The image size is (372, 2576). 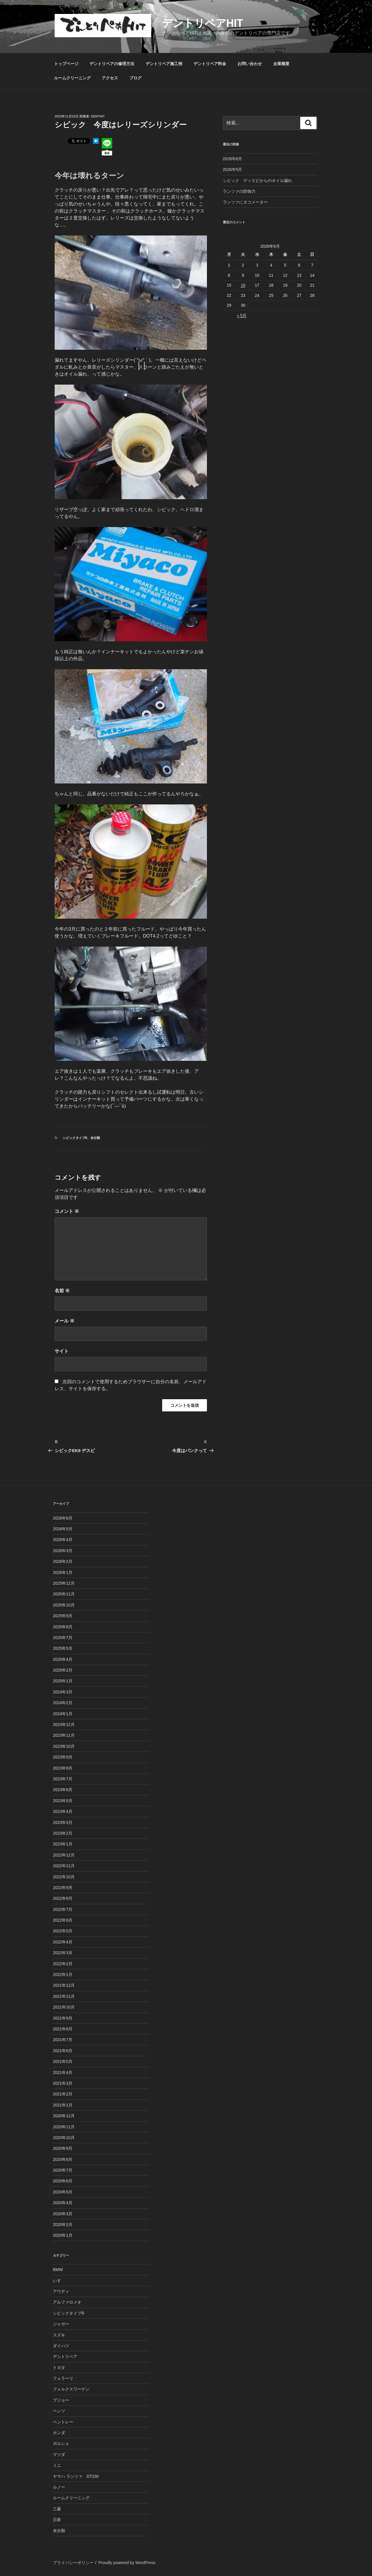 What do you see at coordinates (63, 2422) in the screenshot?
I see `ベントレー` at bounding box center [63, 2422].